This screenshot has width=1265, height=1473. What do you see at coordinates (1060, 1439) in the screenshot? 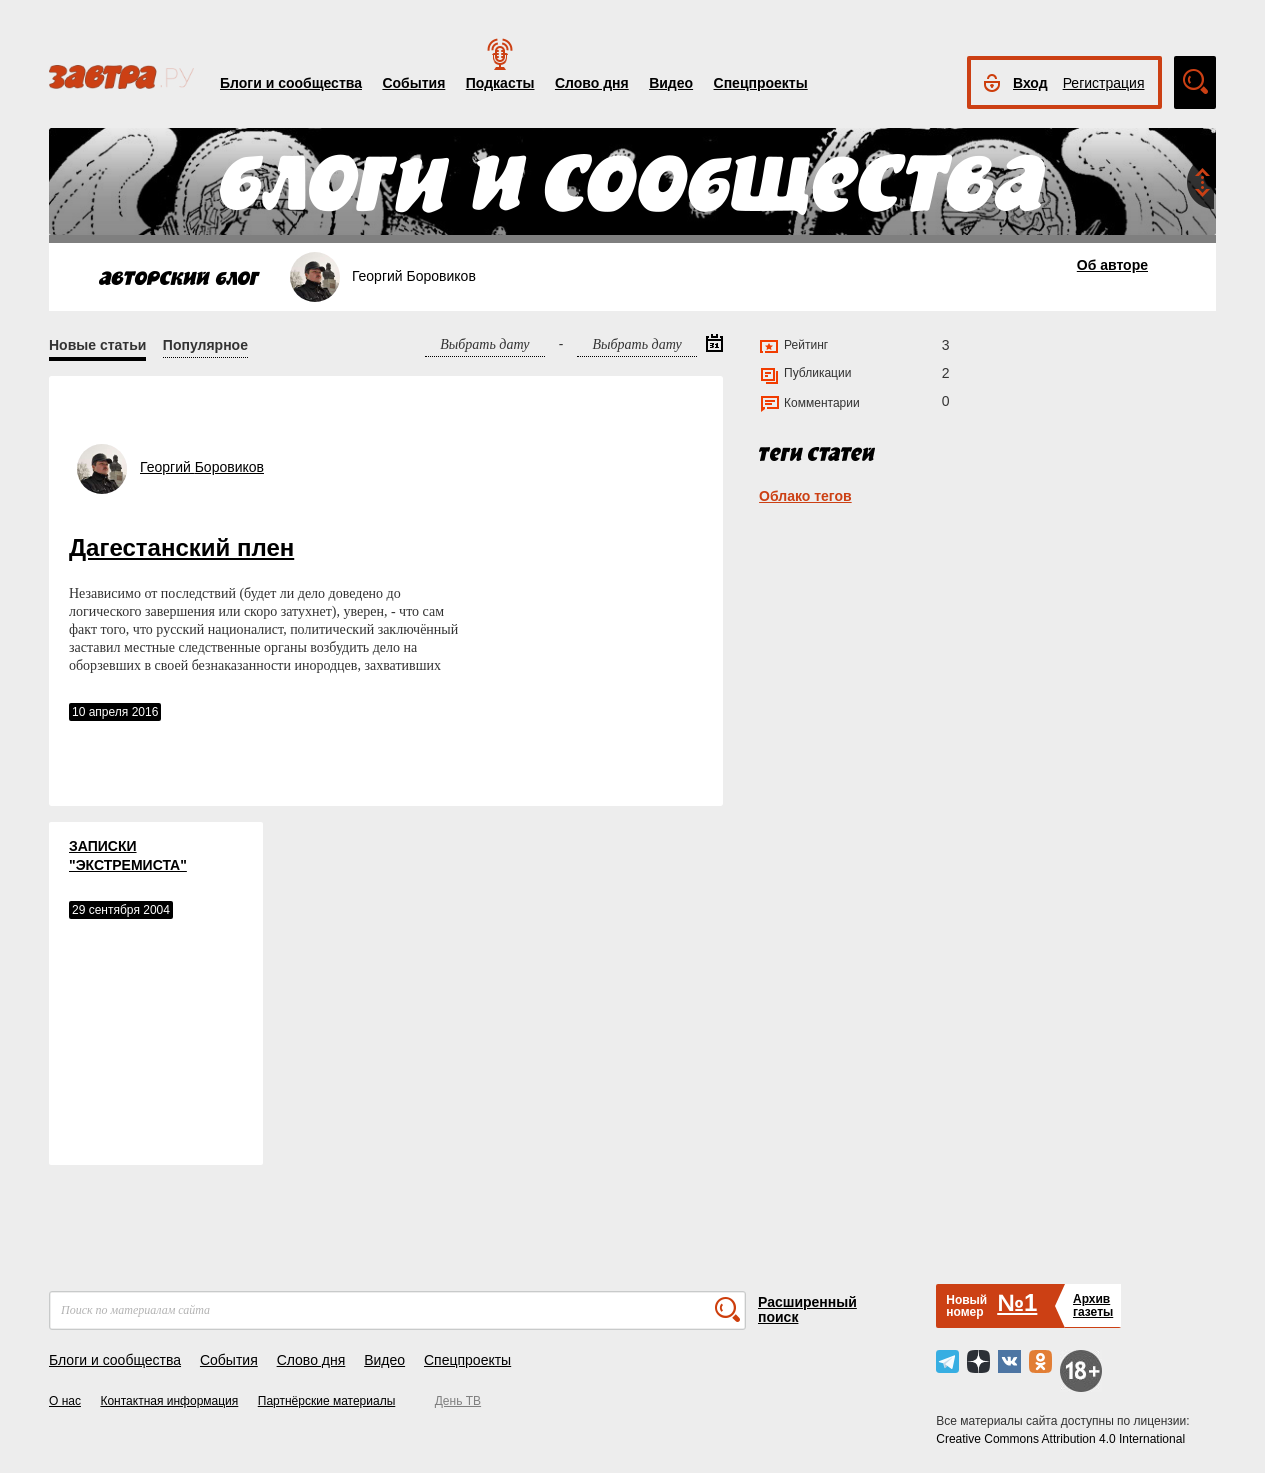
I see `Creative Commons Attribution 4.0 International` at bounding box center [1060, 1439].